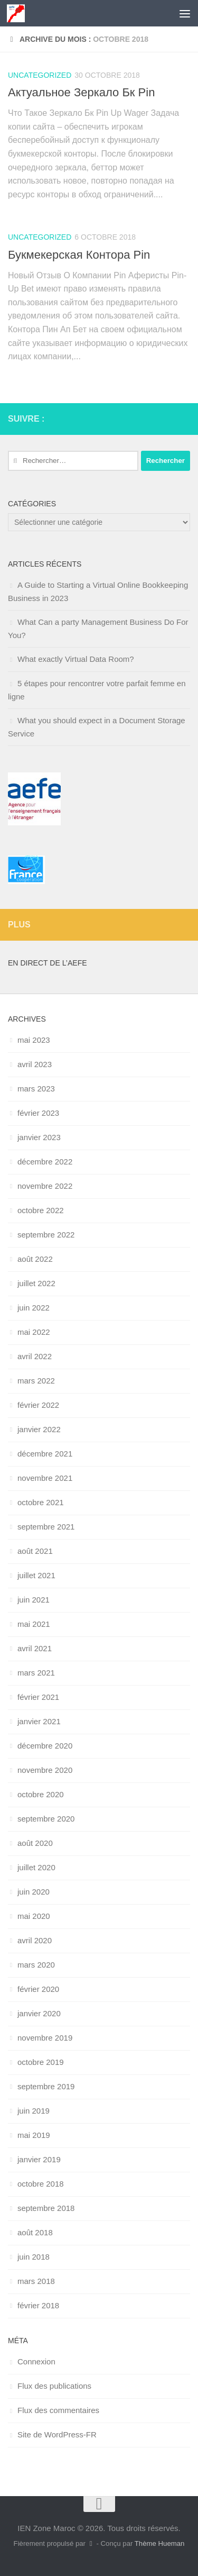 Image resolution: width=198 pixels, height=2576 pixels. I want to click on septembre 2018, so click(45, 2208).